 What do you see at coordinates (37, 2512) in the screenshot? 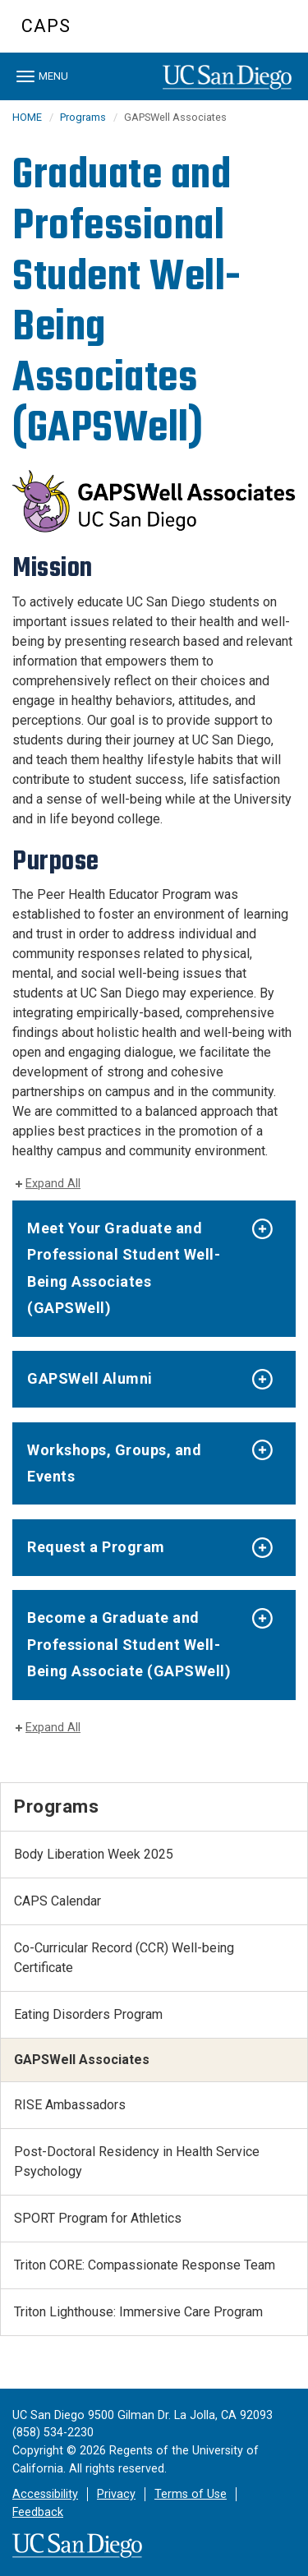
I see `Feedback` at bounding box center [37, 2512].